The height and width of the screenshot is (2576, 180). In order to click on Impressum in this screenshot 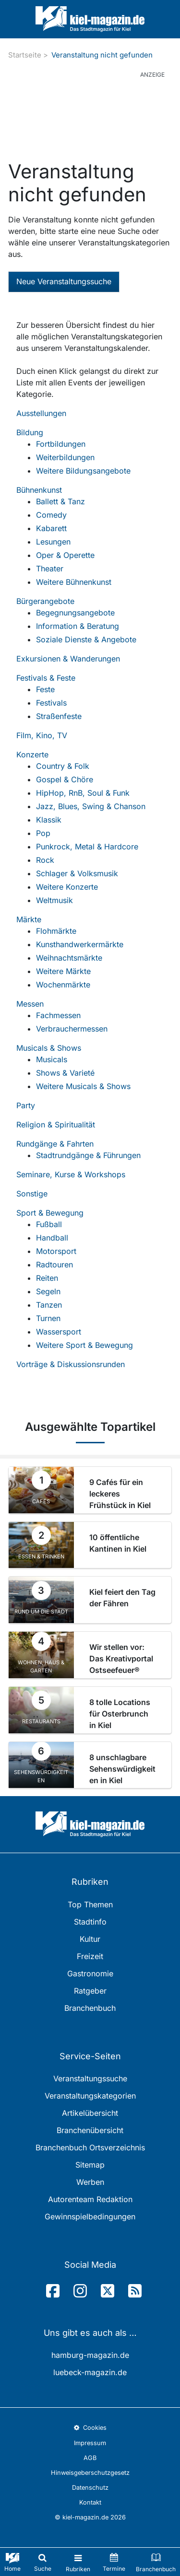, I will do `click(90, 2443)`.